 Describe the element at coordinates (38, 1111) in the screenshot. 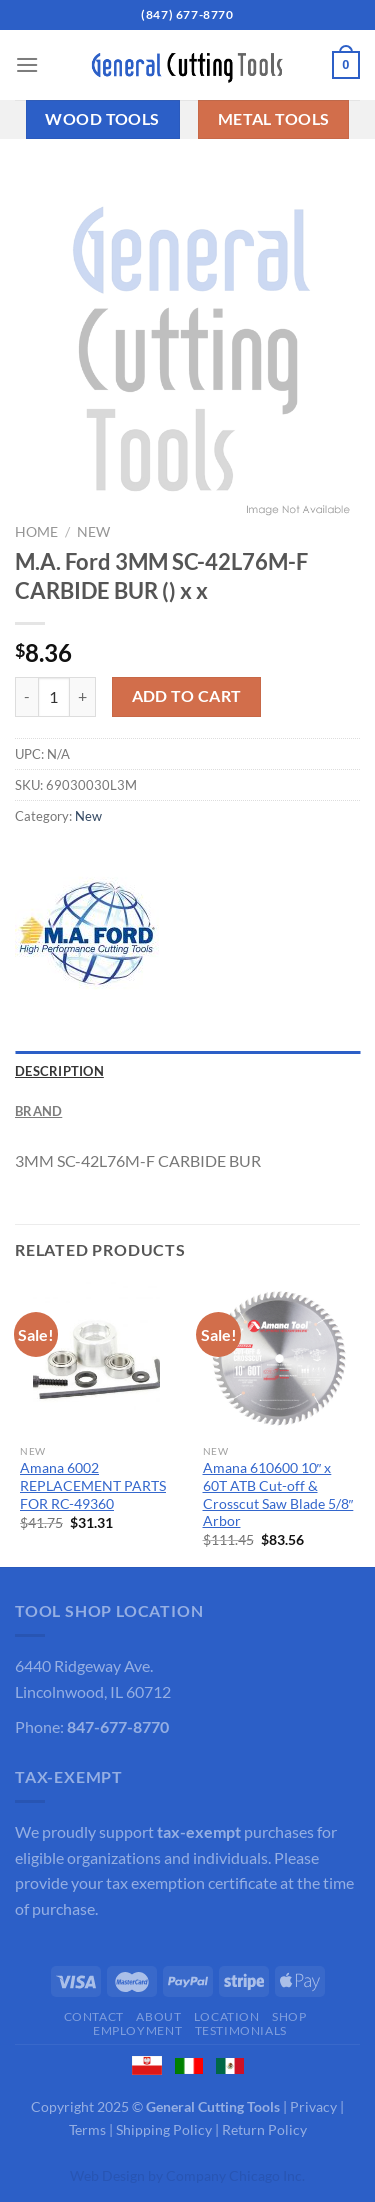

I see `Brand [tab]` at that location.